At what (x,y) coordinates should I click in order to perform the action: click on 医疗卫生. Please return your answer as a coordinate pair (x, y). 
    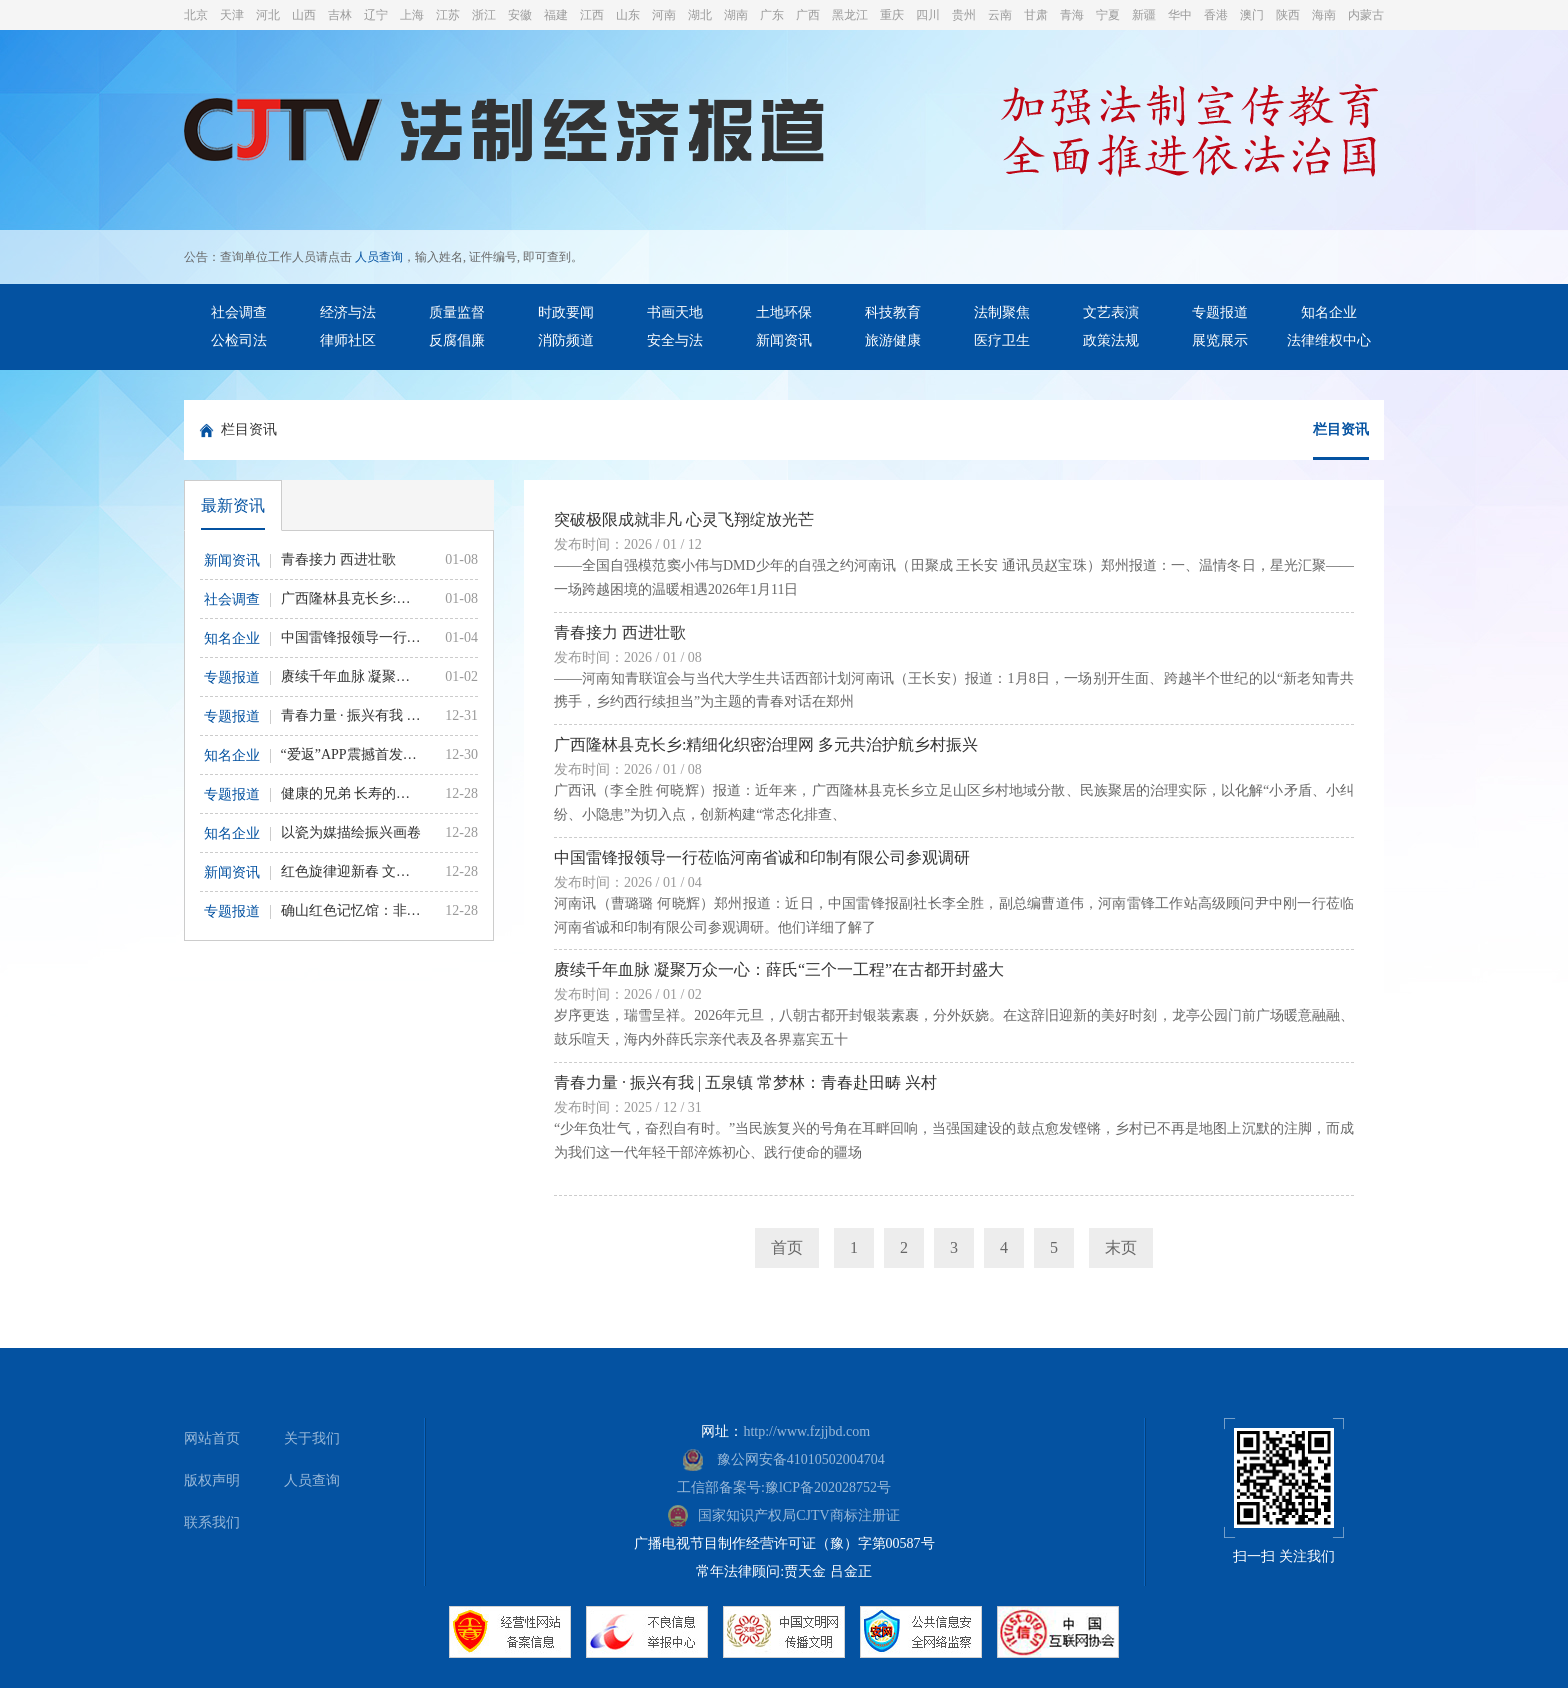
    Looking at the image, I should click on (1002, 340).